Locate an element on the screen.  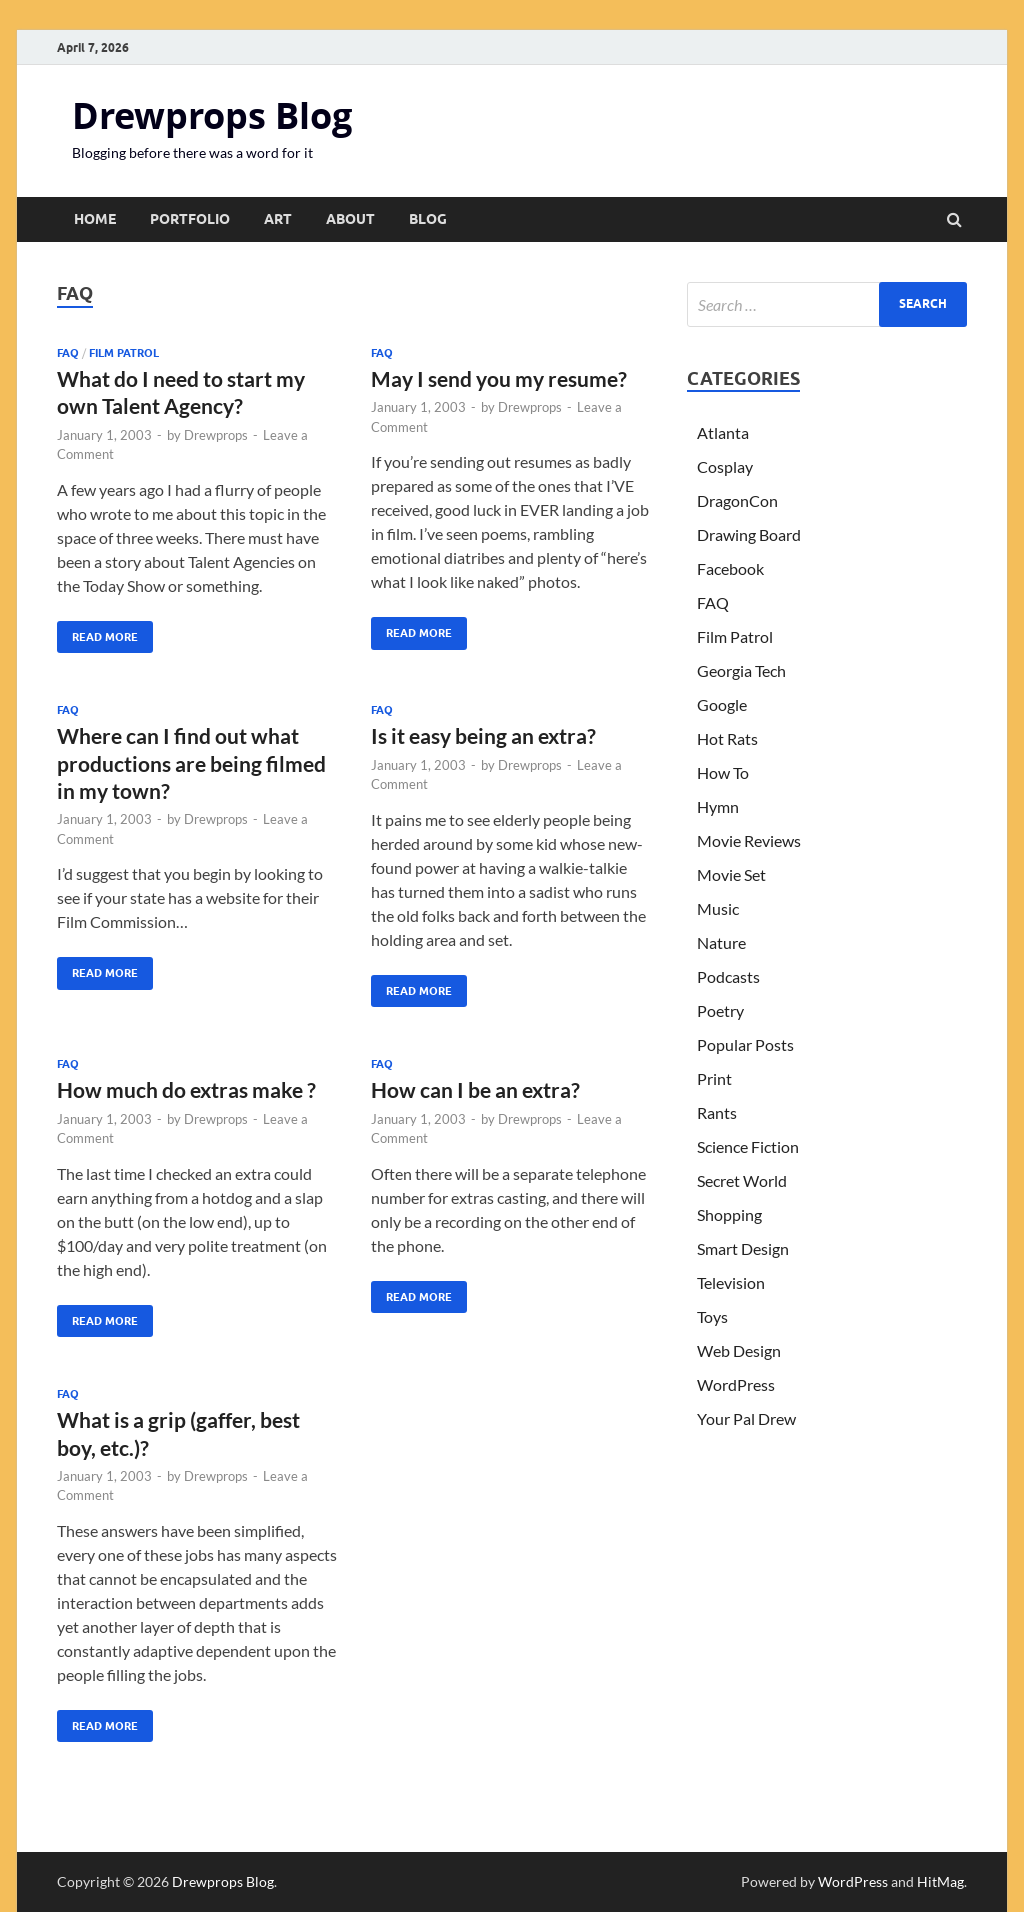
Is it easy being an extra? is located at coordinates (483, 735).